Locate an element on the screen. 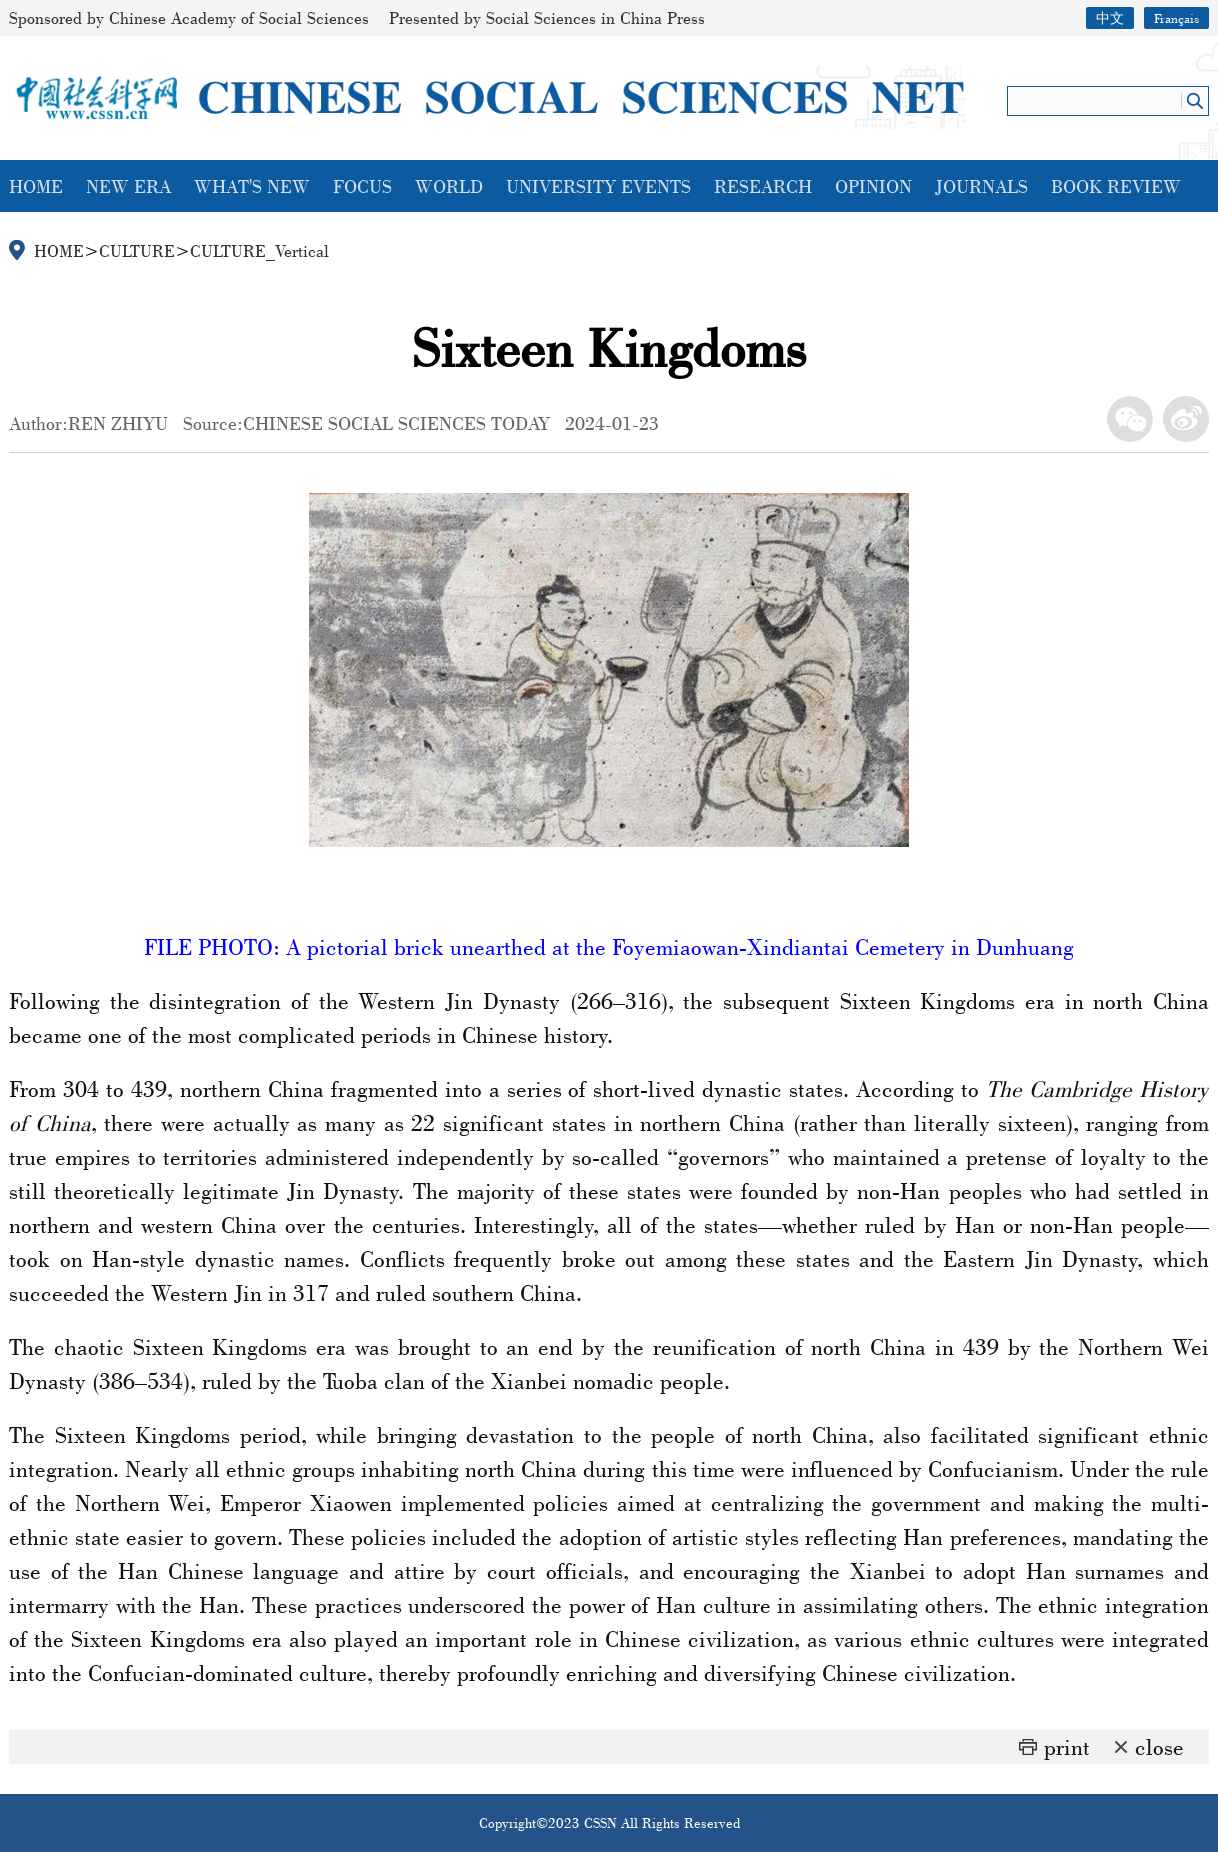  Sponsored by Chinese Academy of Social Sciences is located at coordinates (189, 17).